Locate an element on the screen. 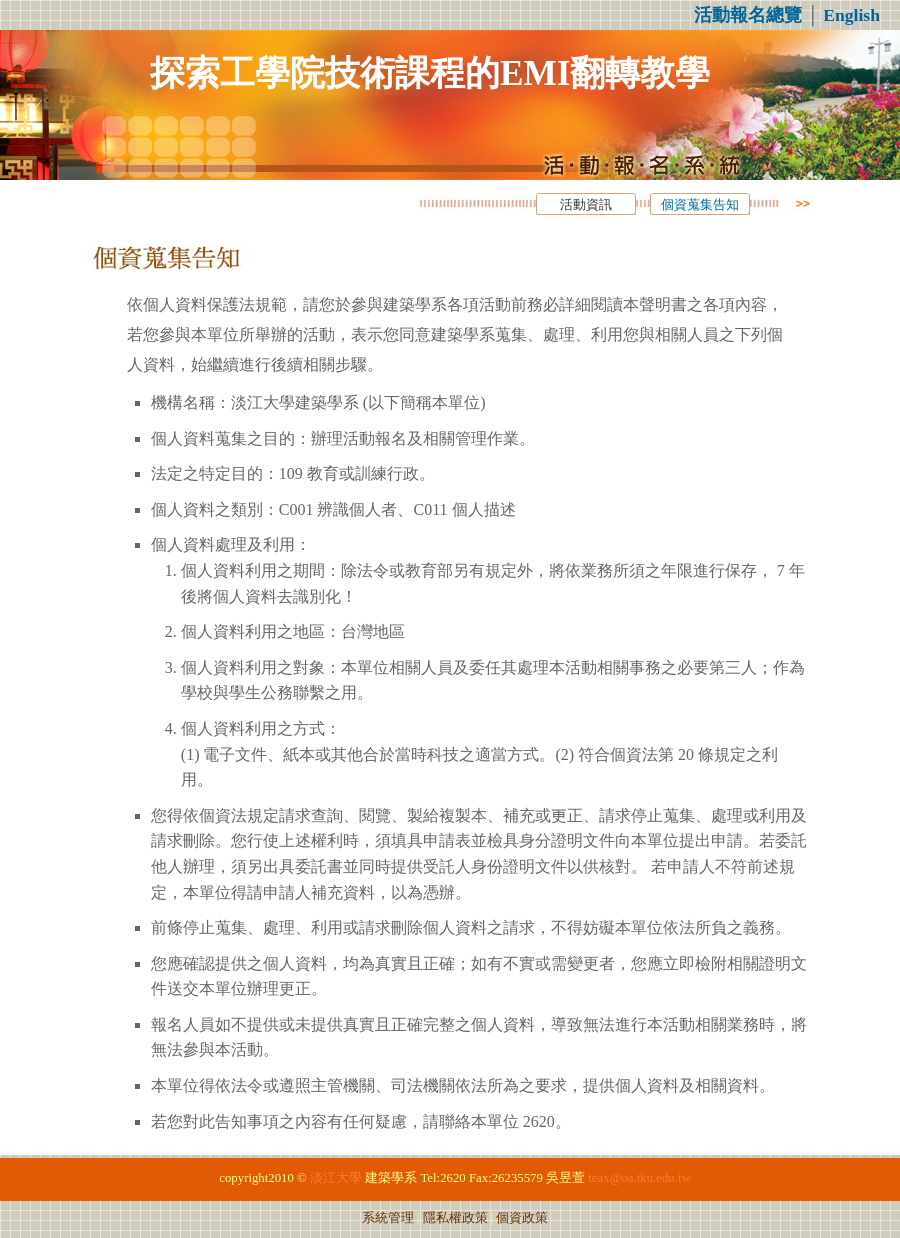 The width and height of the screenshot is (900, 1238). 活動資訊 is located at coordinates (586, 205).